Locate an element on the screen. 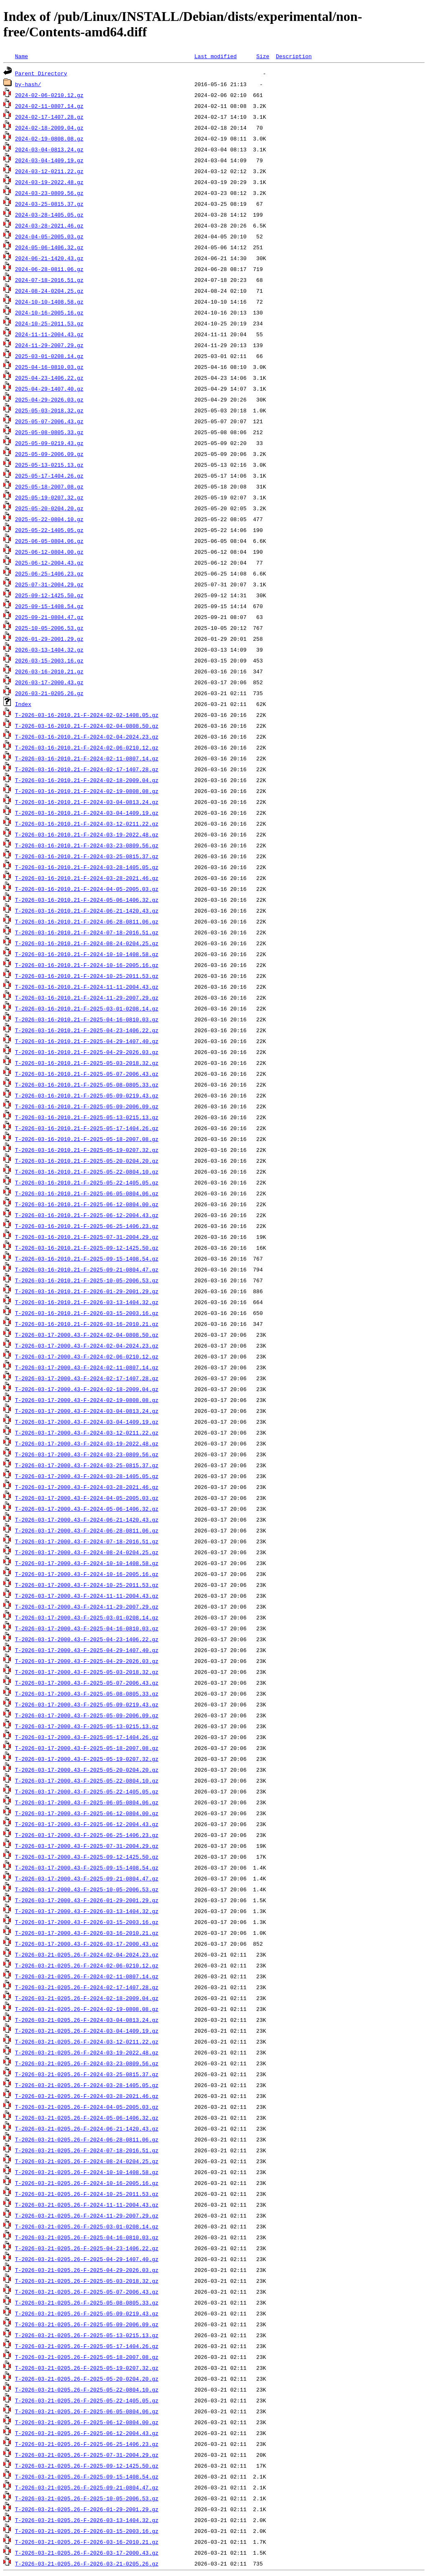 This screenshot has width=428, height=2576. T-2026-03-16-2010.21-F-2024-02-11-0807.14.gz is located at coordinates (86, 758).